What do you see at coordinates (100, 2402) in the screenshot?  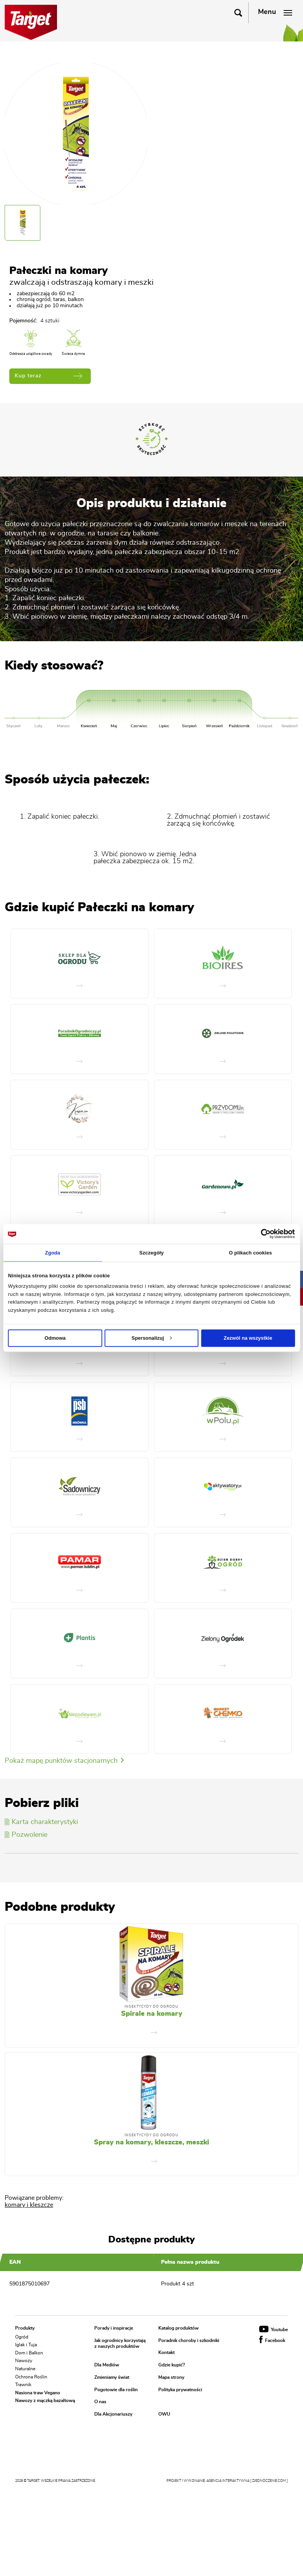 I see `O nas` at bounding box center [100, 2402].